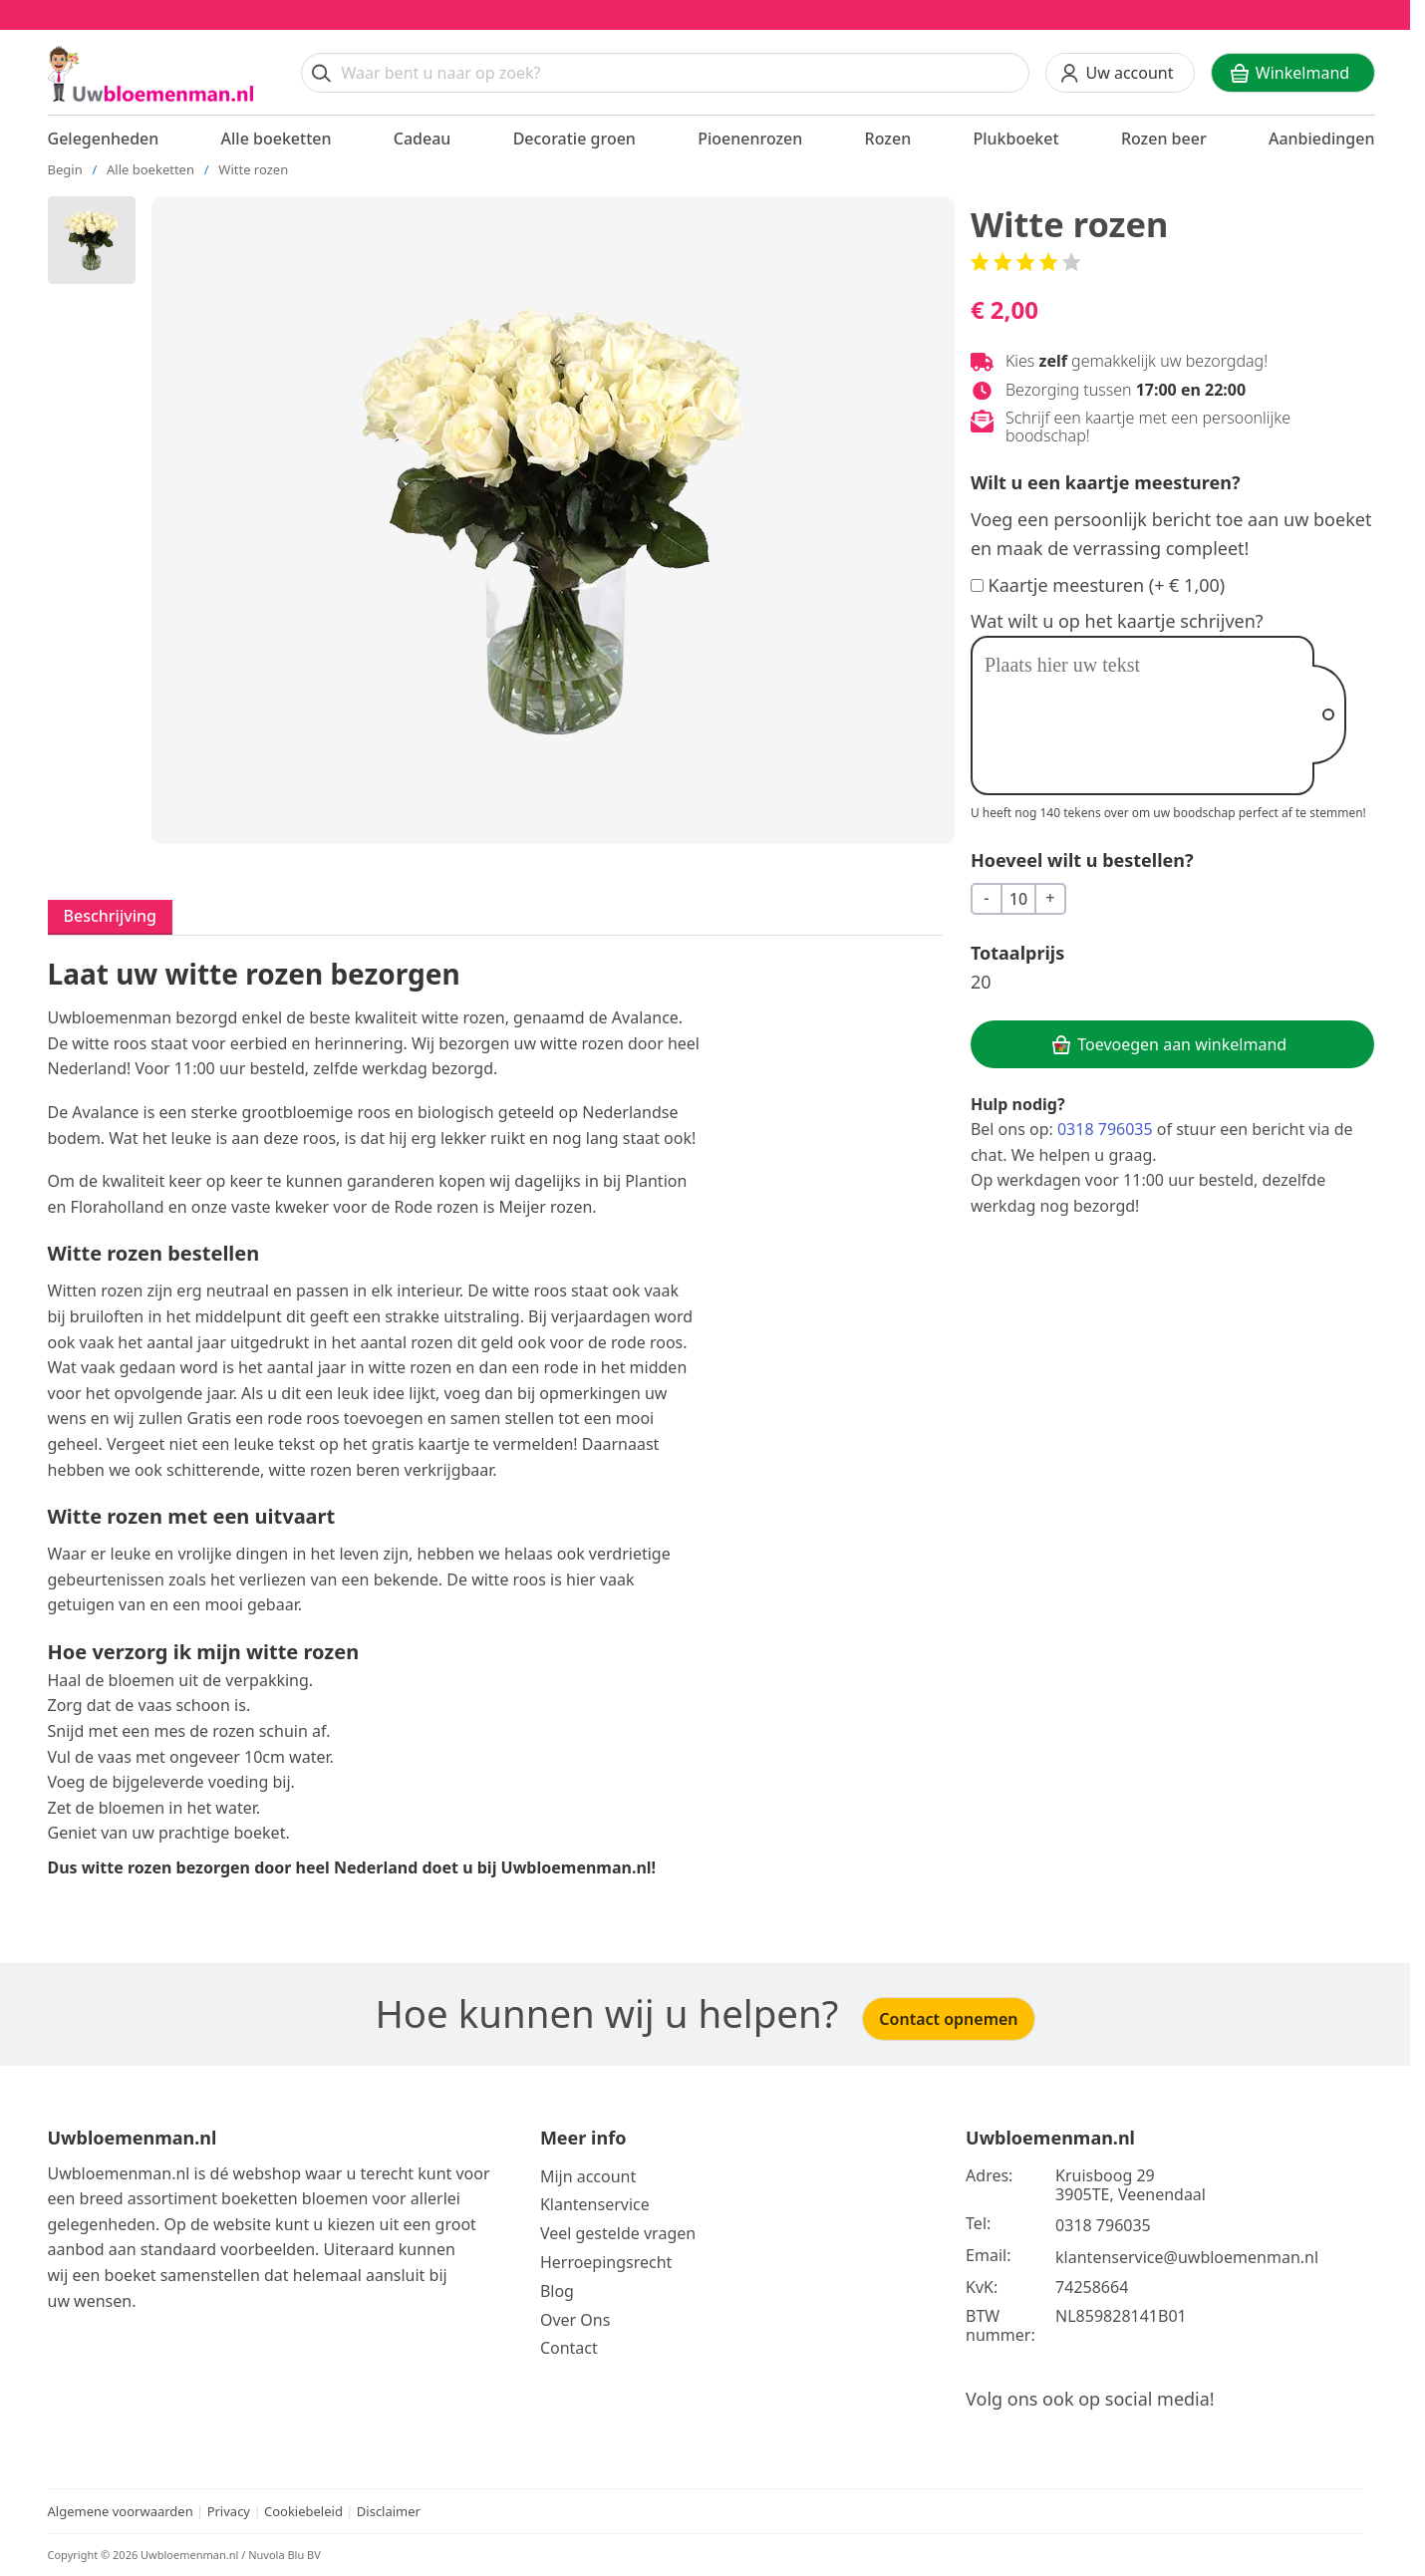 Image resolution: width=1425 pixels, height=2576 pixels. I want to click on [Winkelwagen], so click(1293, 73).